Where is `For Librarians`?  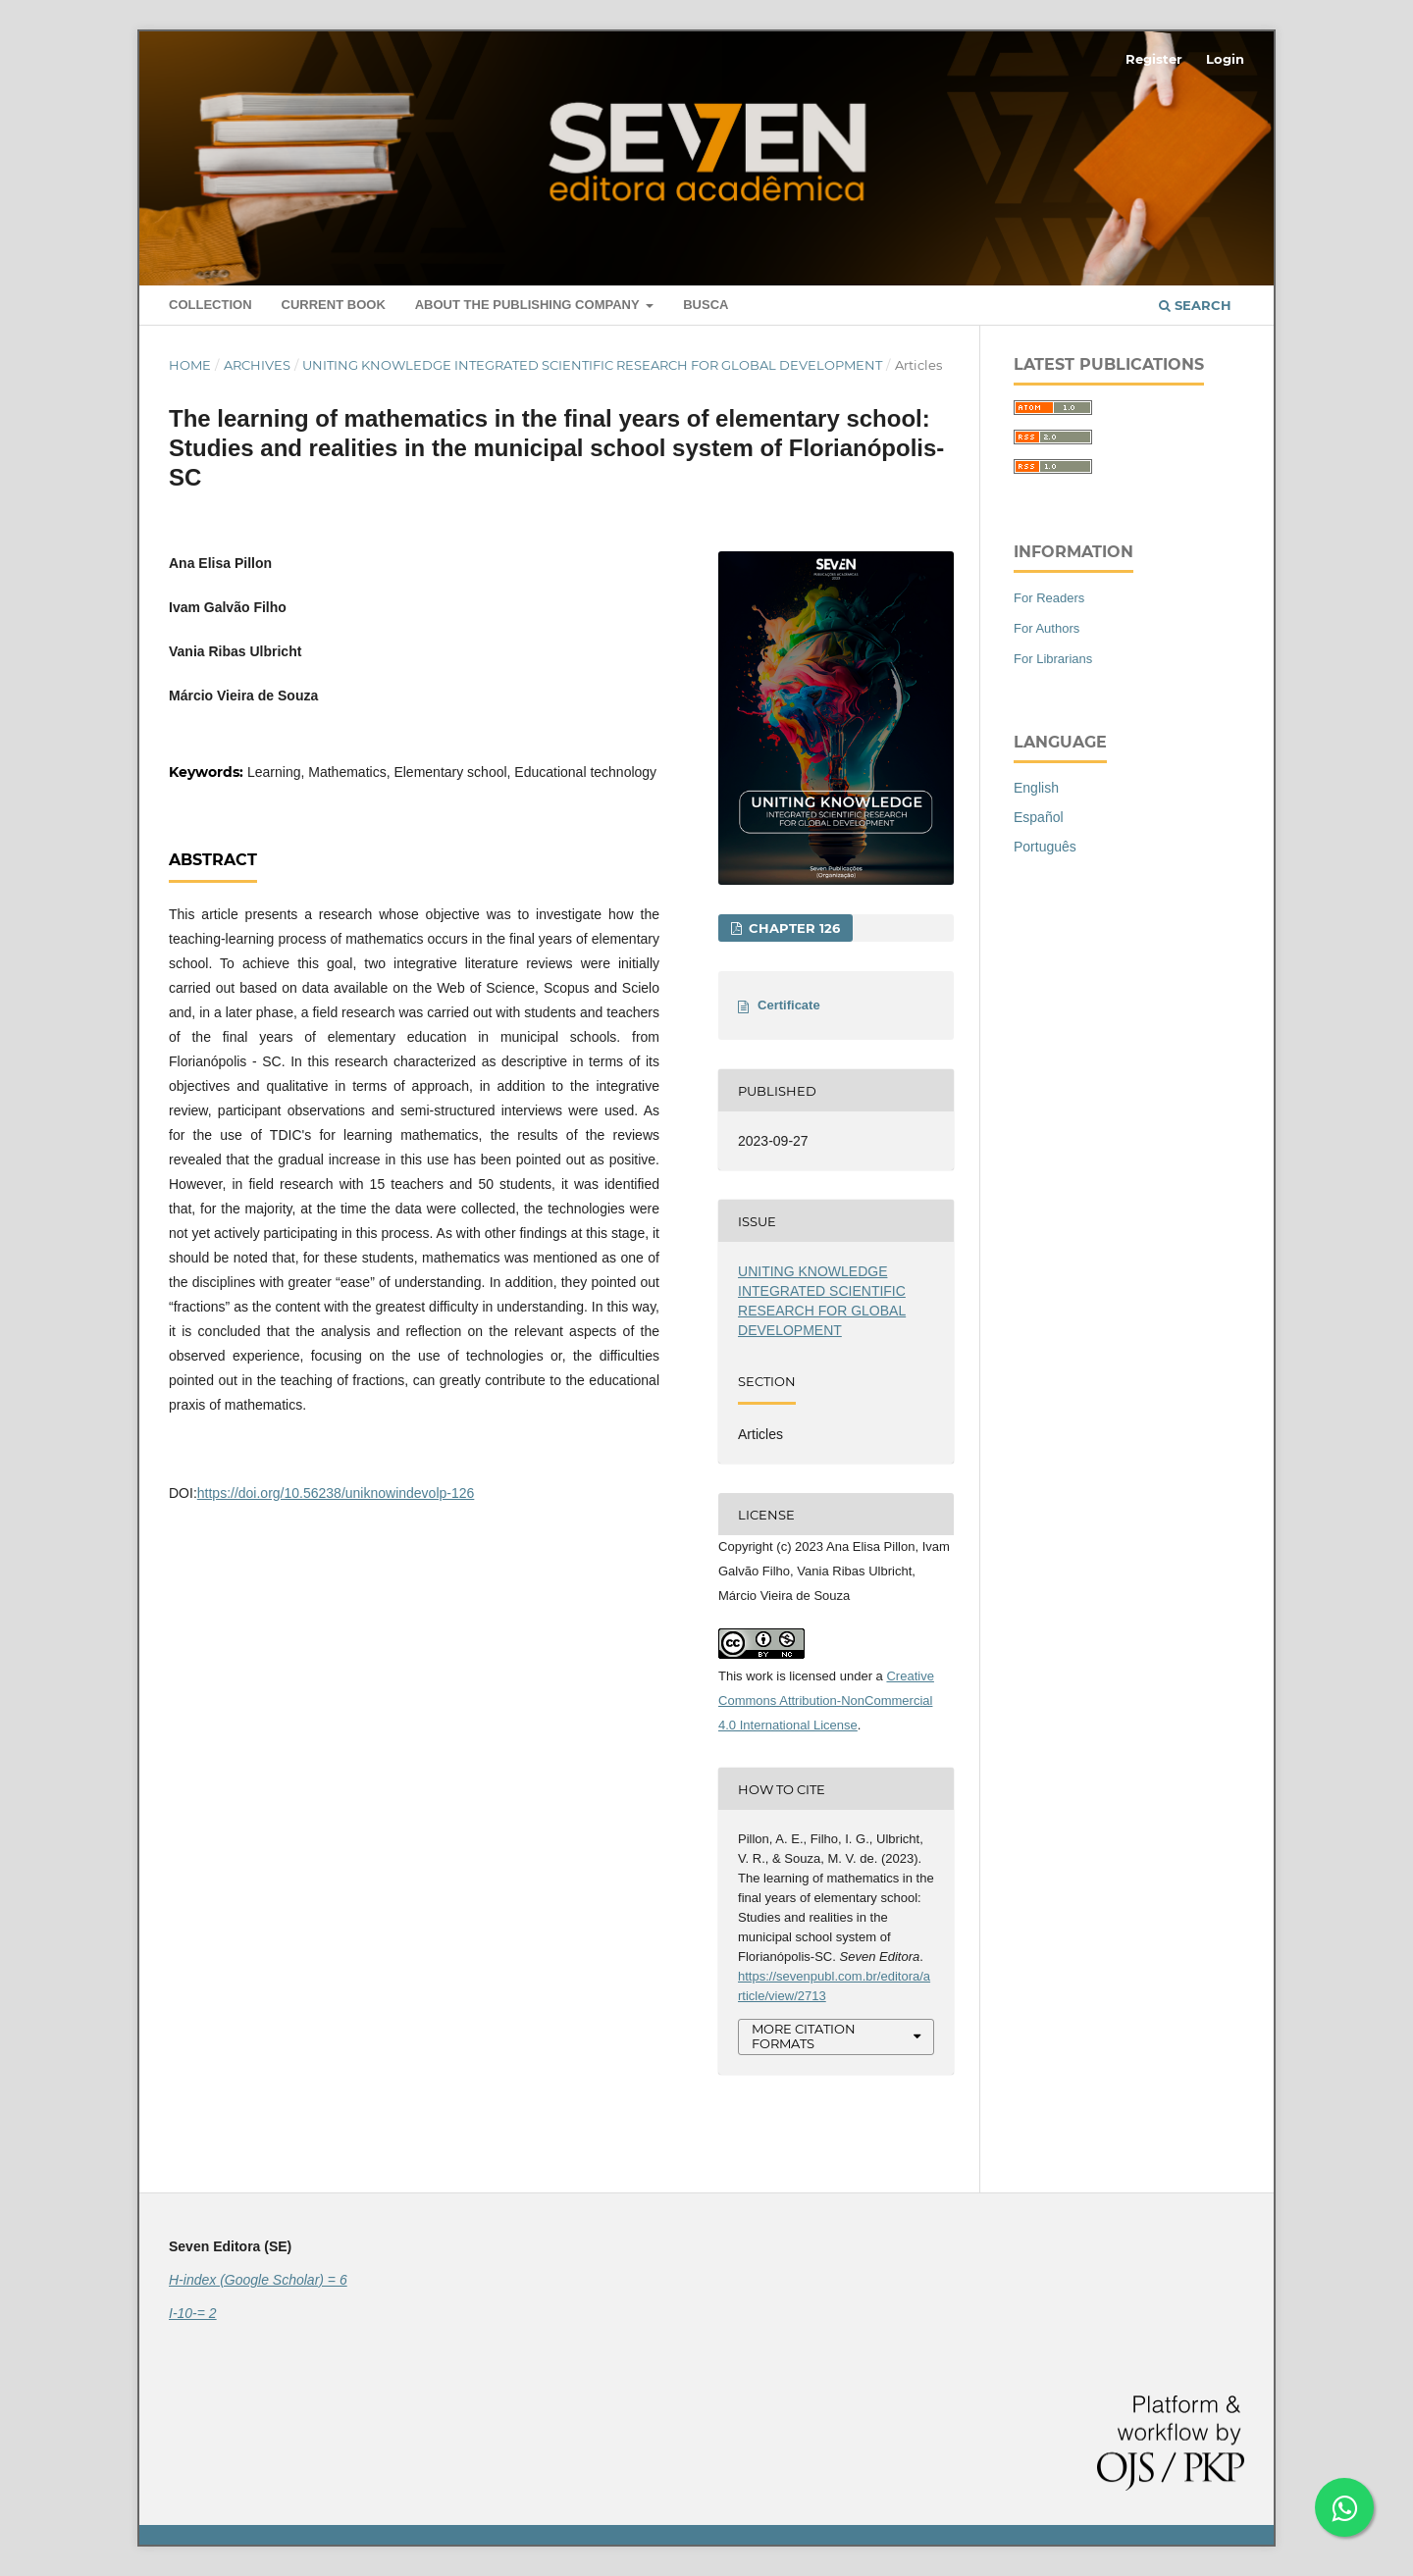 For Librarians is located at coordinates (1053, 658).